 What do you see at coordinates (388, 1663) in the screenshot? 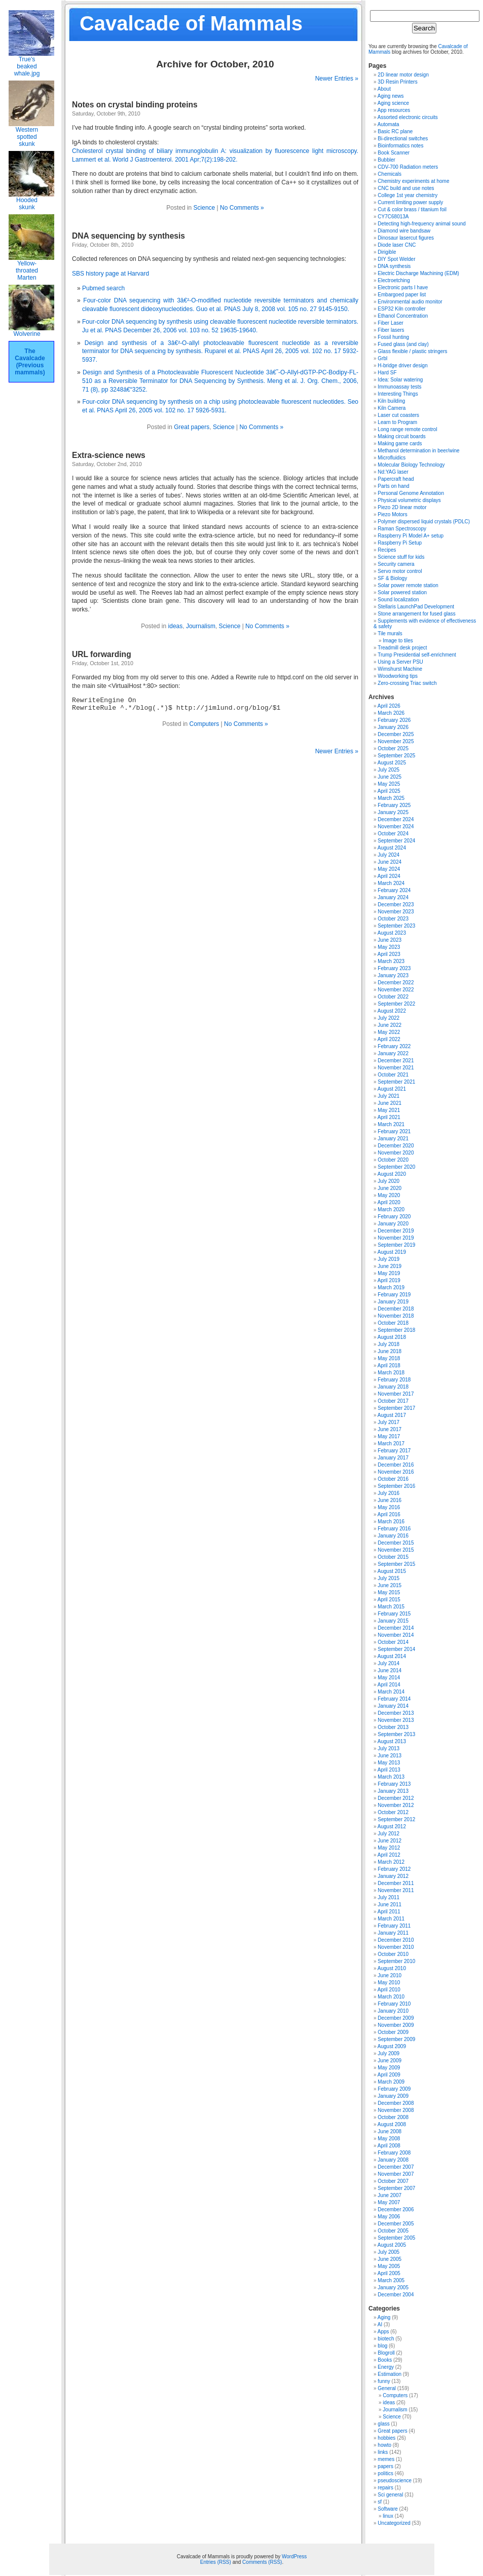
I see `July 2014` at bounding box center [388, 1663].